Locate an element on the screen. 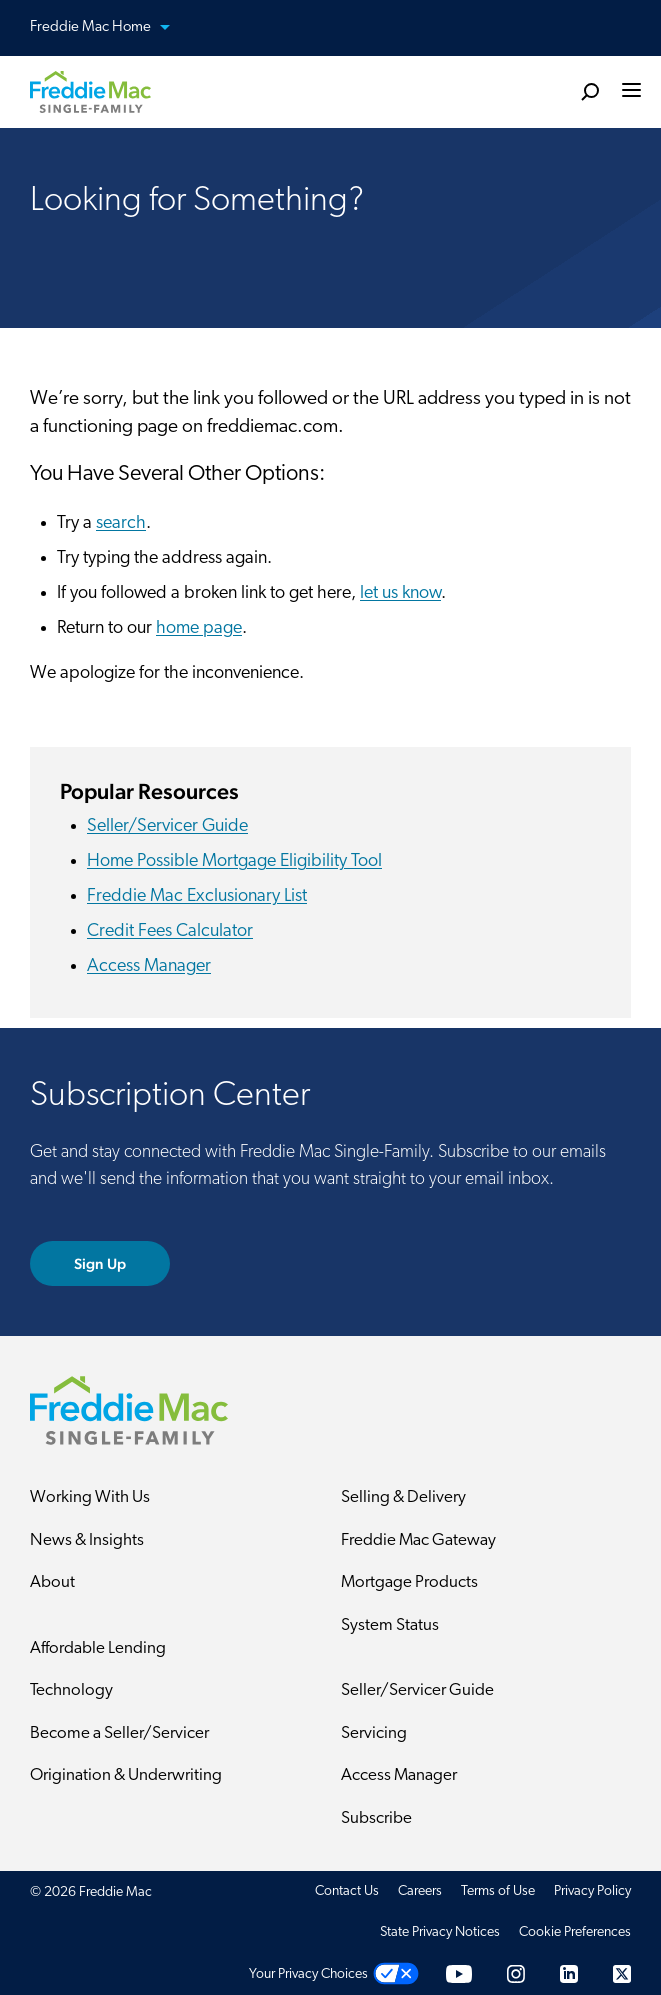 This screenshot has height=1995, width=661. Seller/Servicer Guide is located at coordinates (167, 826).